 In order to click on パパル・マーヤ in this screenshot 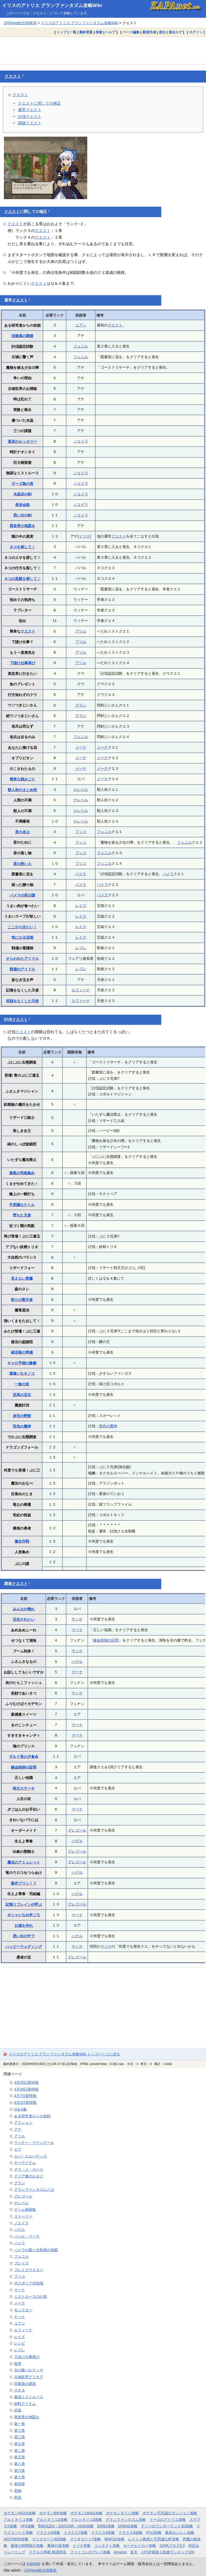, I will do `click(27, 2236)`.